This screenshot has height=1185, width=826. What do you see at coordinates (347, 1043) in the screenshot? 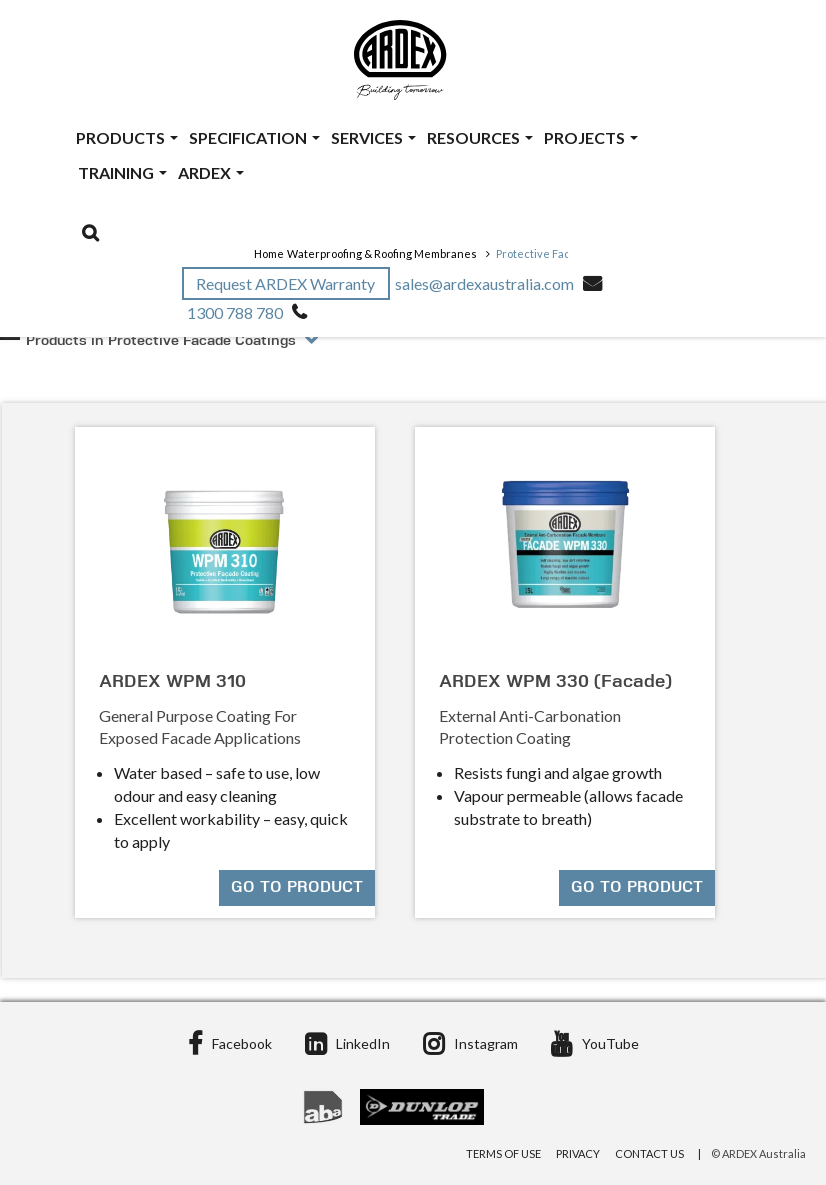
I see `LinkedIn` at bounding box center [347, 1043].